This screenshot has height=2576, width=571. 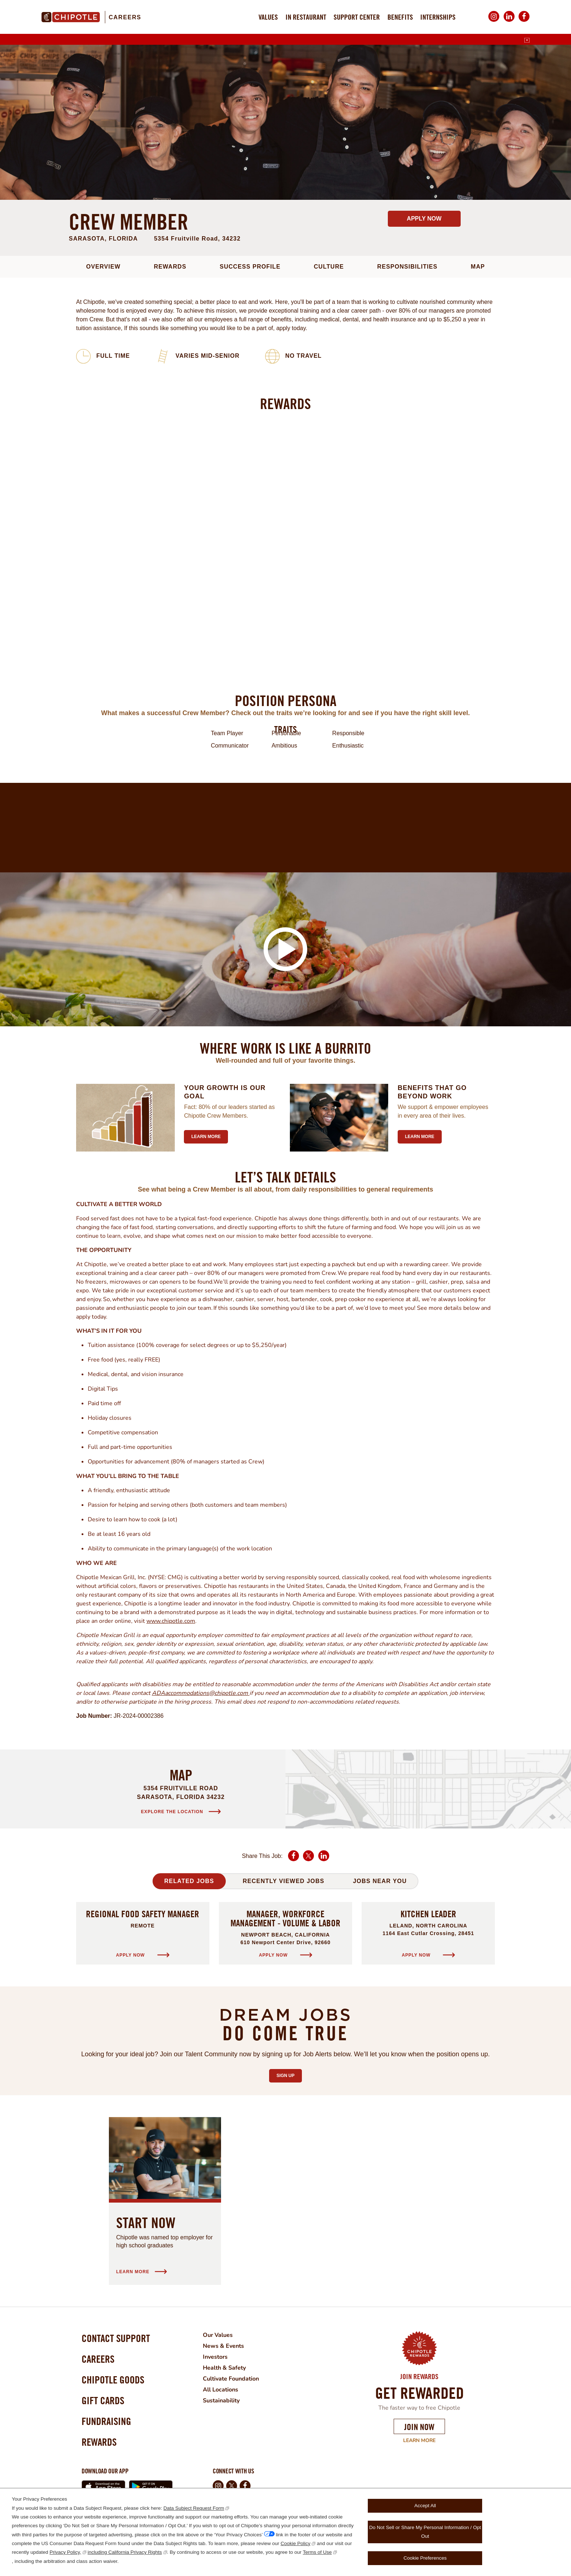 I want to click on All Locations, so click(x=220, y=2390).